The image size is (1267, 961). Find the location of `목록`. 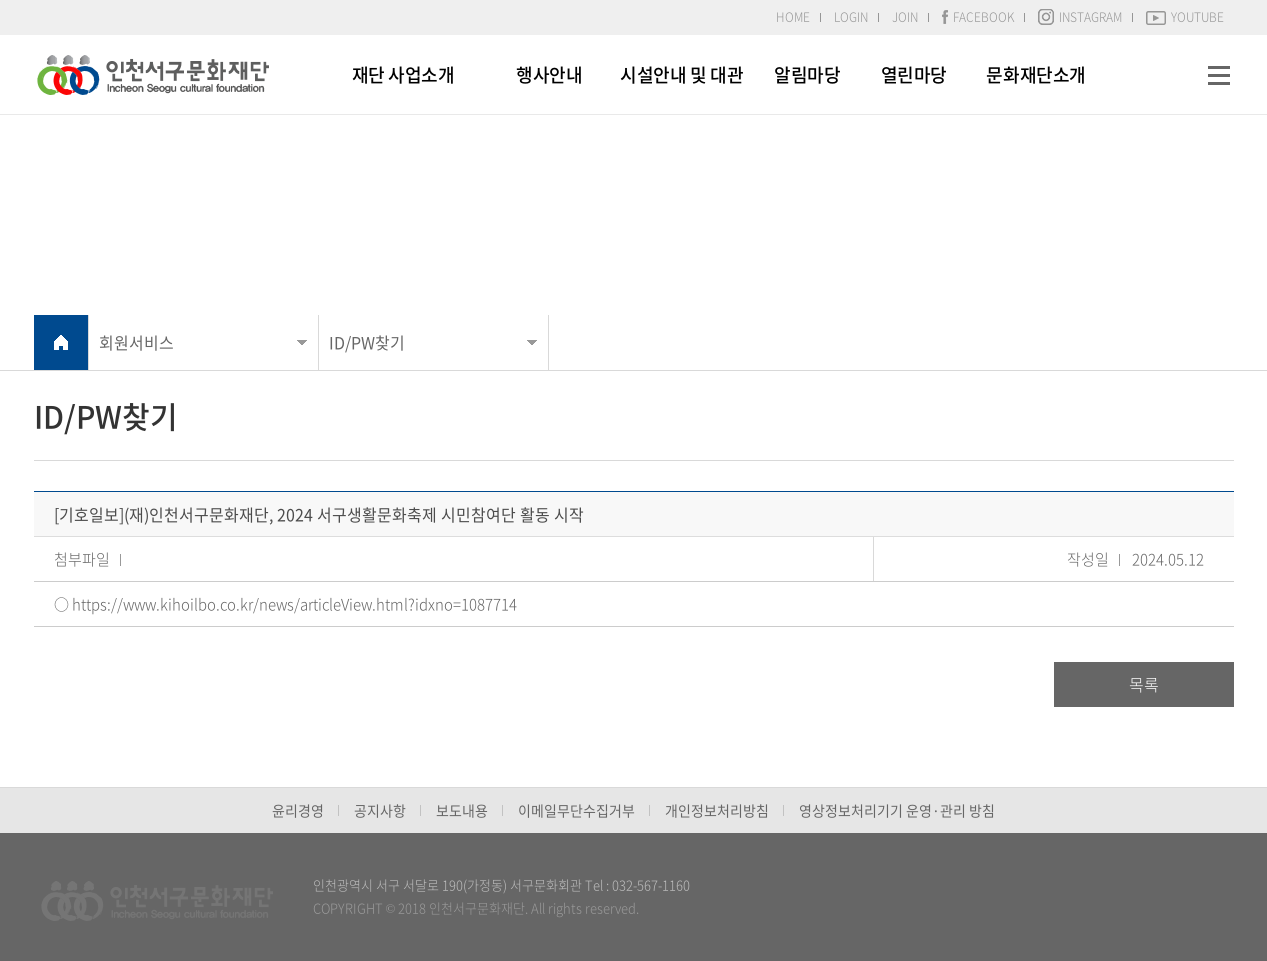

목록 is located at coordinates (1144, 684).